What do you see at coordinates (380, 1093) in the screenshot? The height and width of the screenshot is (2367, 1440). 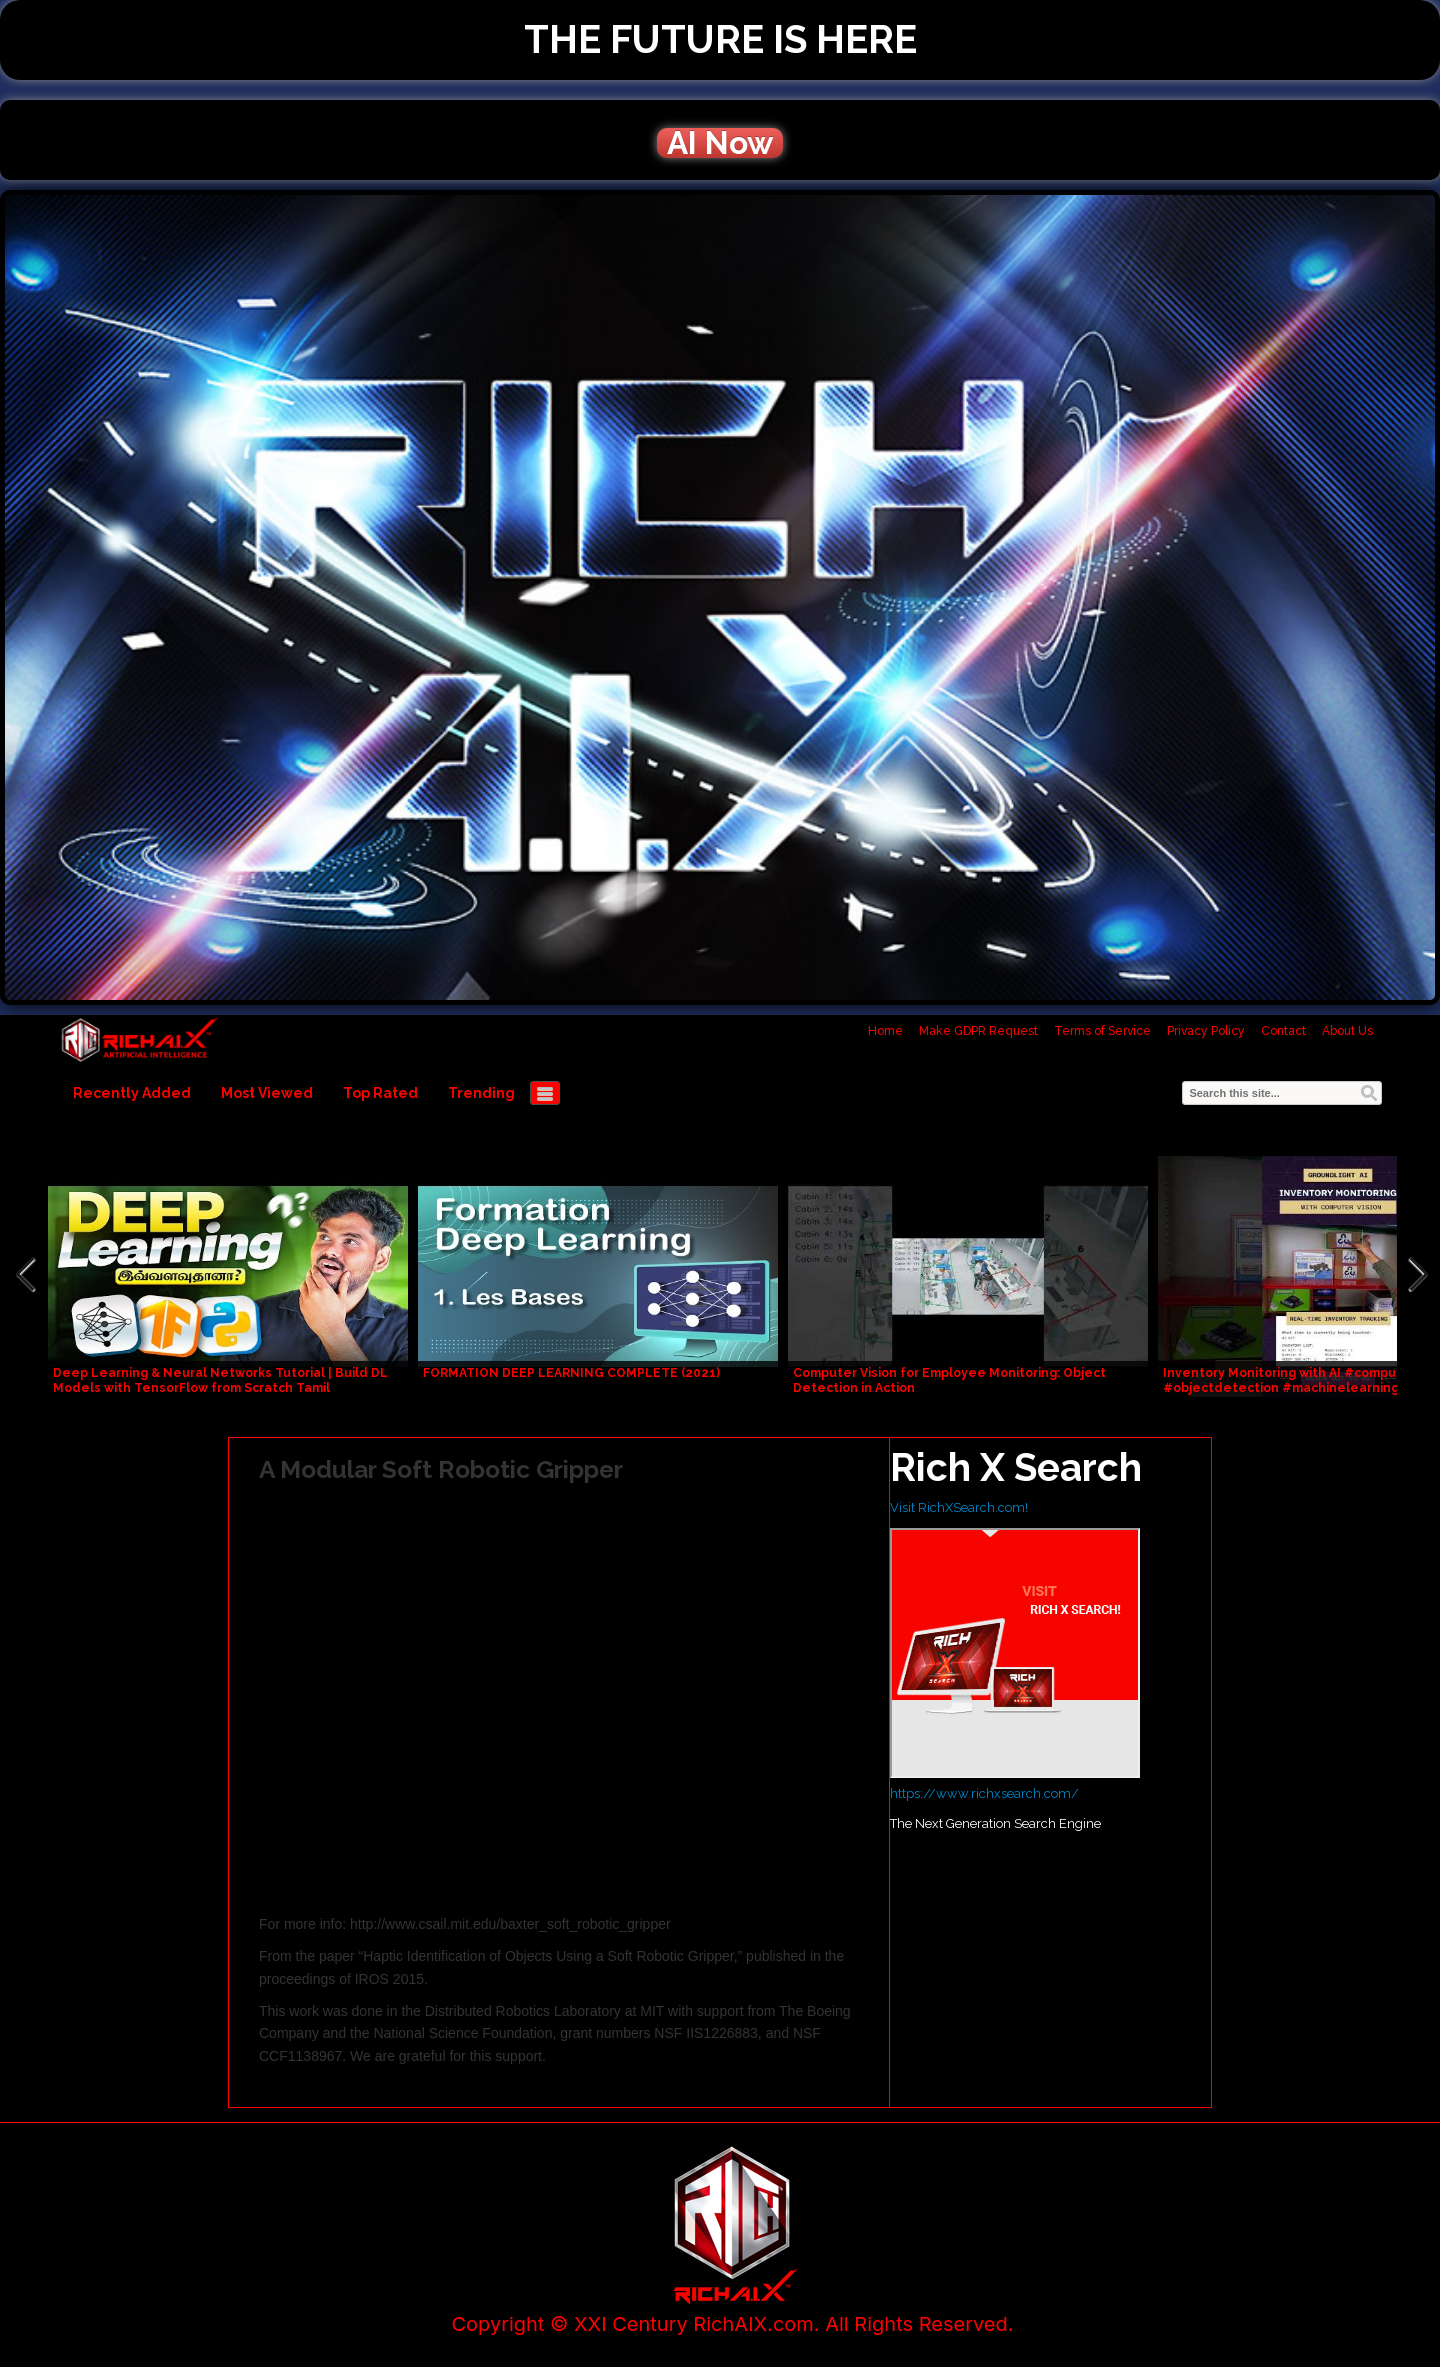 I see `Top Rated` at bounding box center [380, 1093].